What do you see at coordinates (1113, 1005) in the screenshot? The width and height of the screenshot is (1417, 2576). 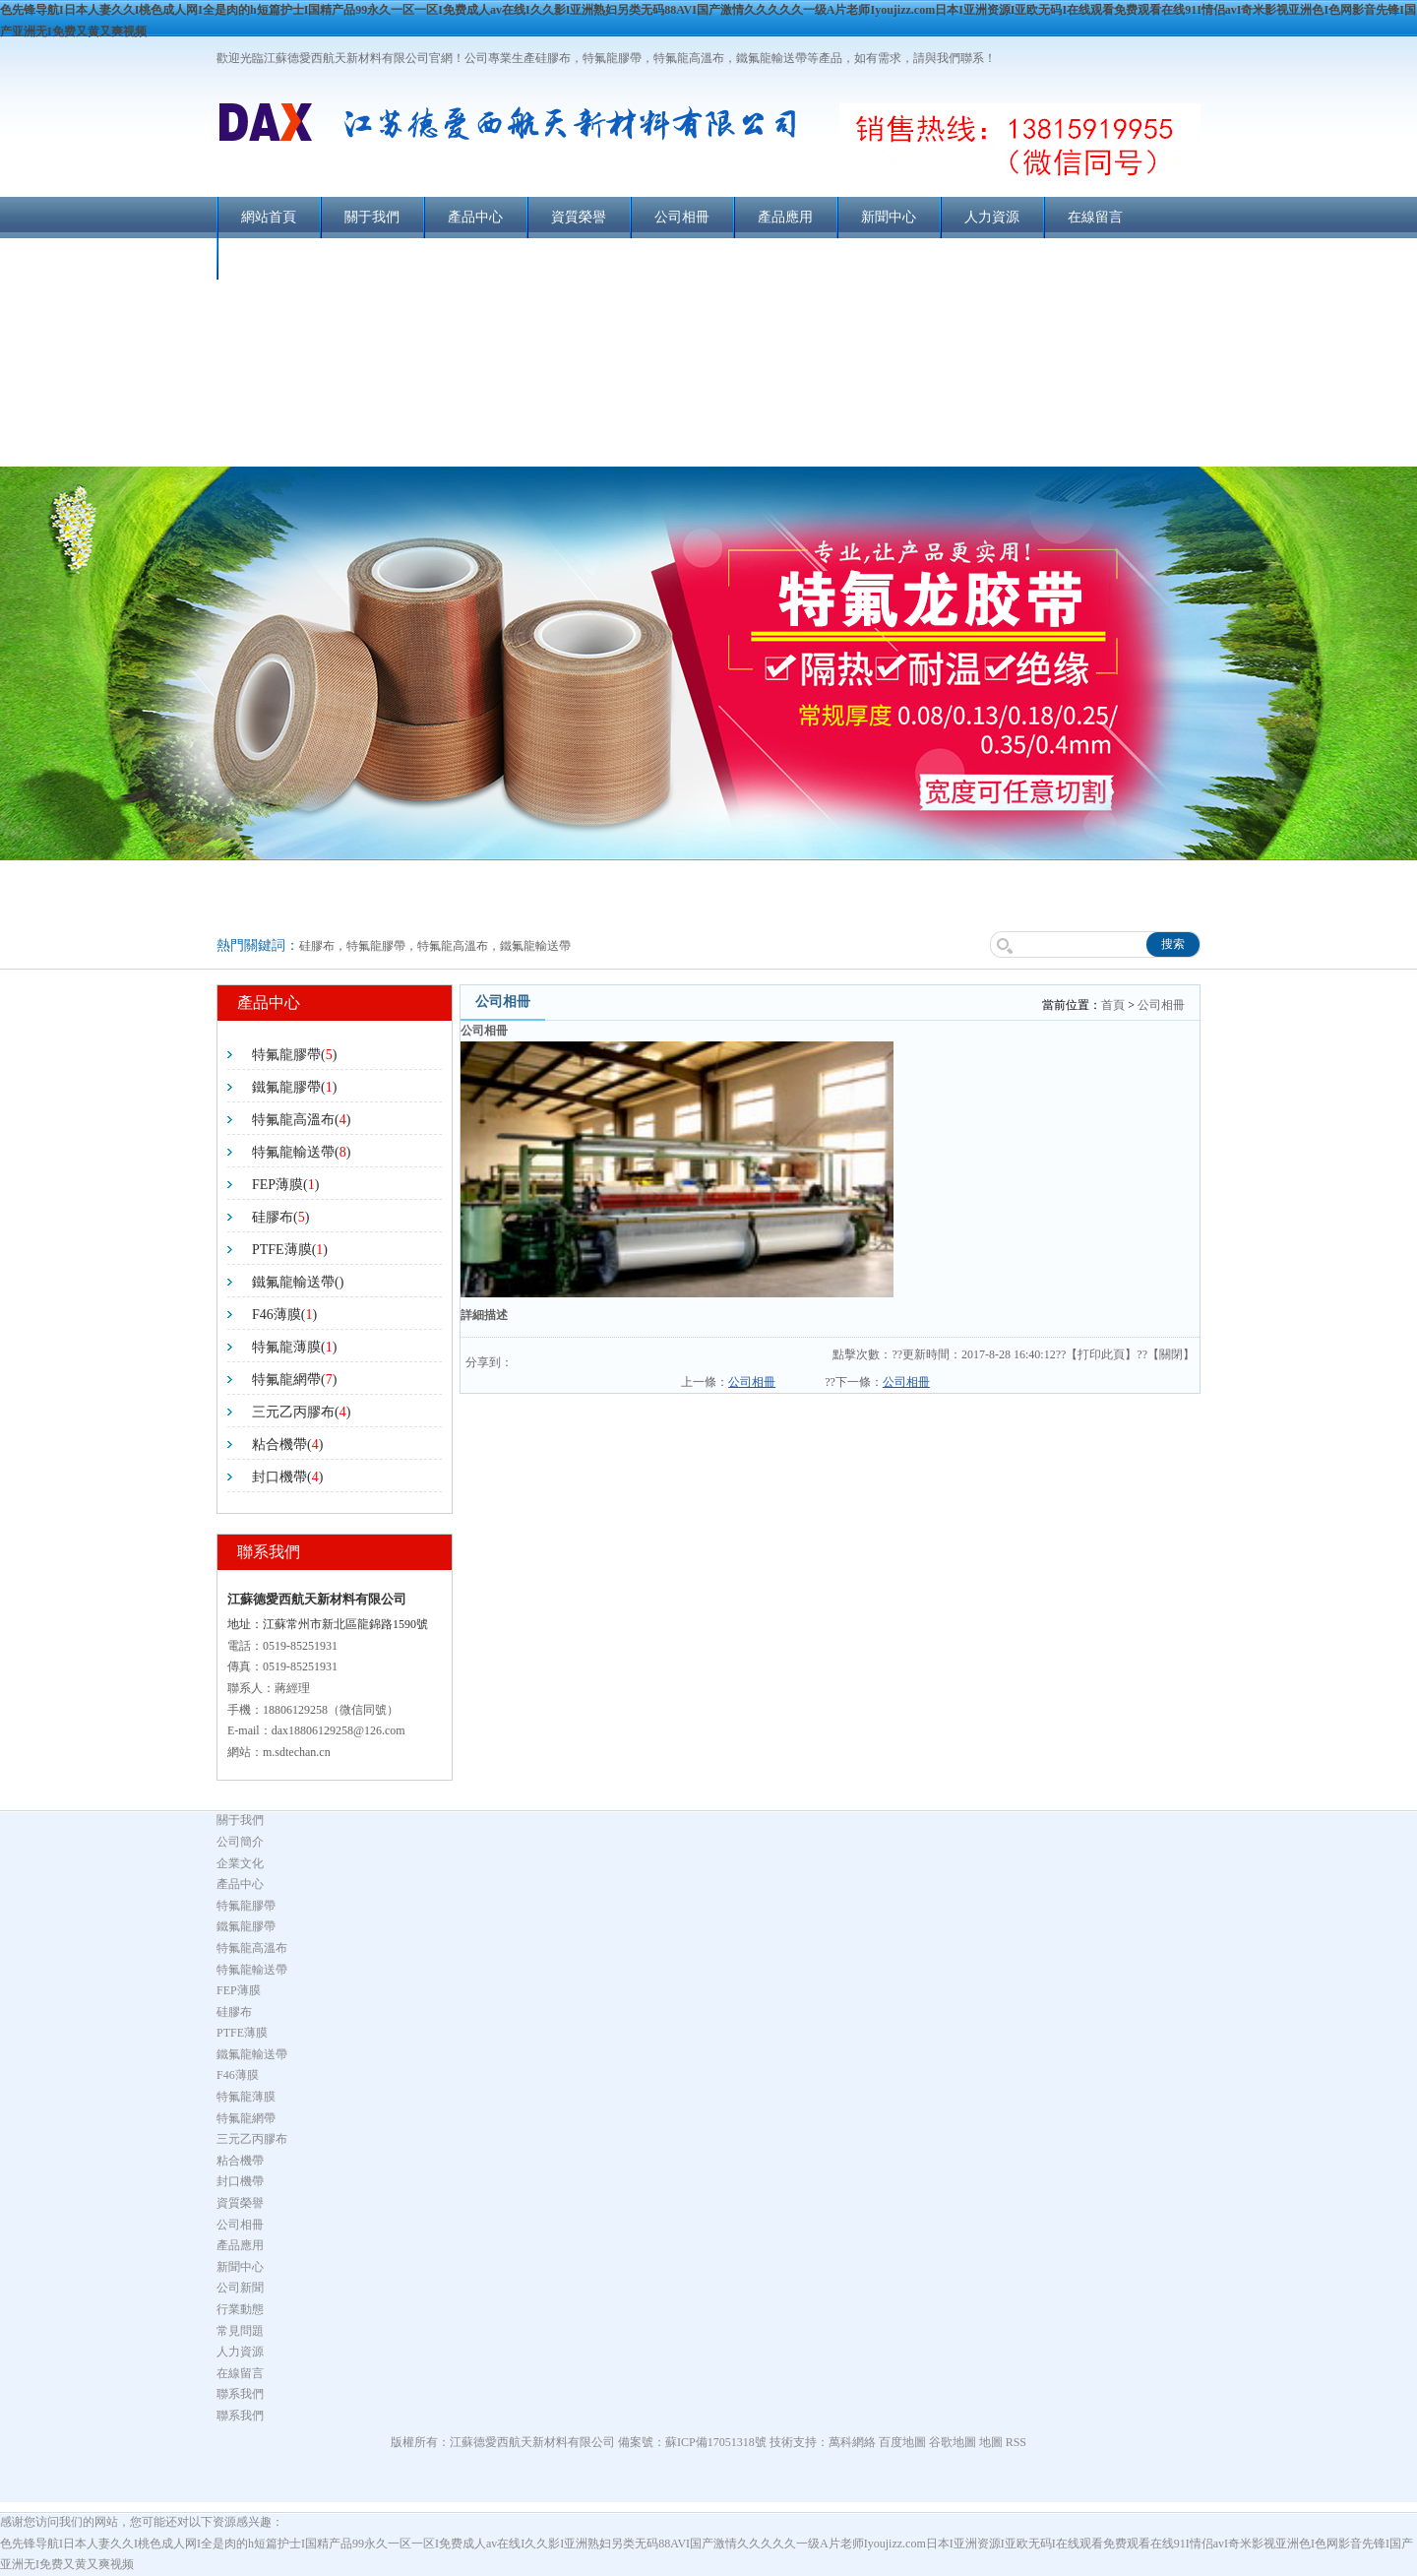 I see `首頁` at bounding box center [1113, 1005].